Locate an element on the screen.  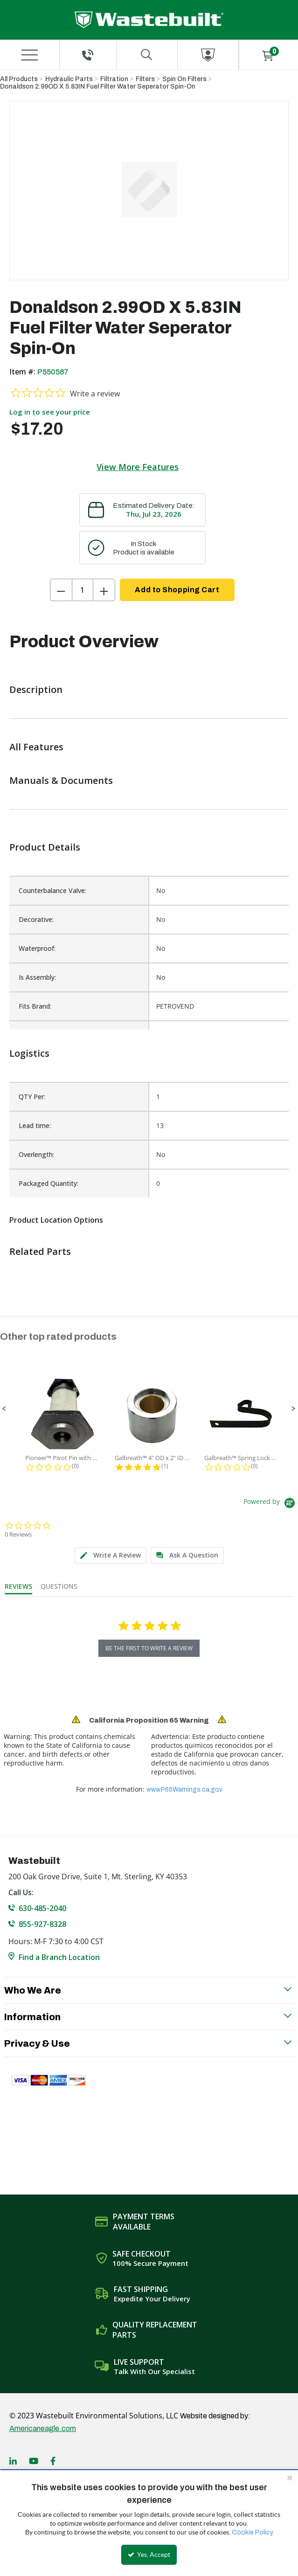
Americaneagle.com is located at coordinates (42, 2428).